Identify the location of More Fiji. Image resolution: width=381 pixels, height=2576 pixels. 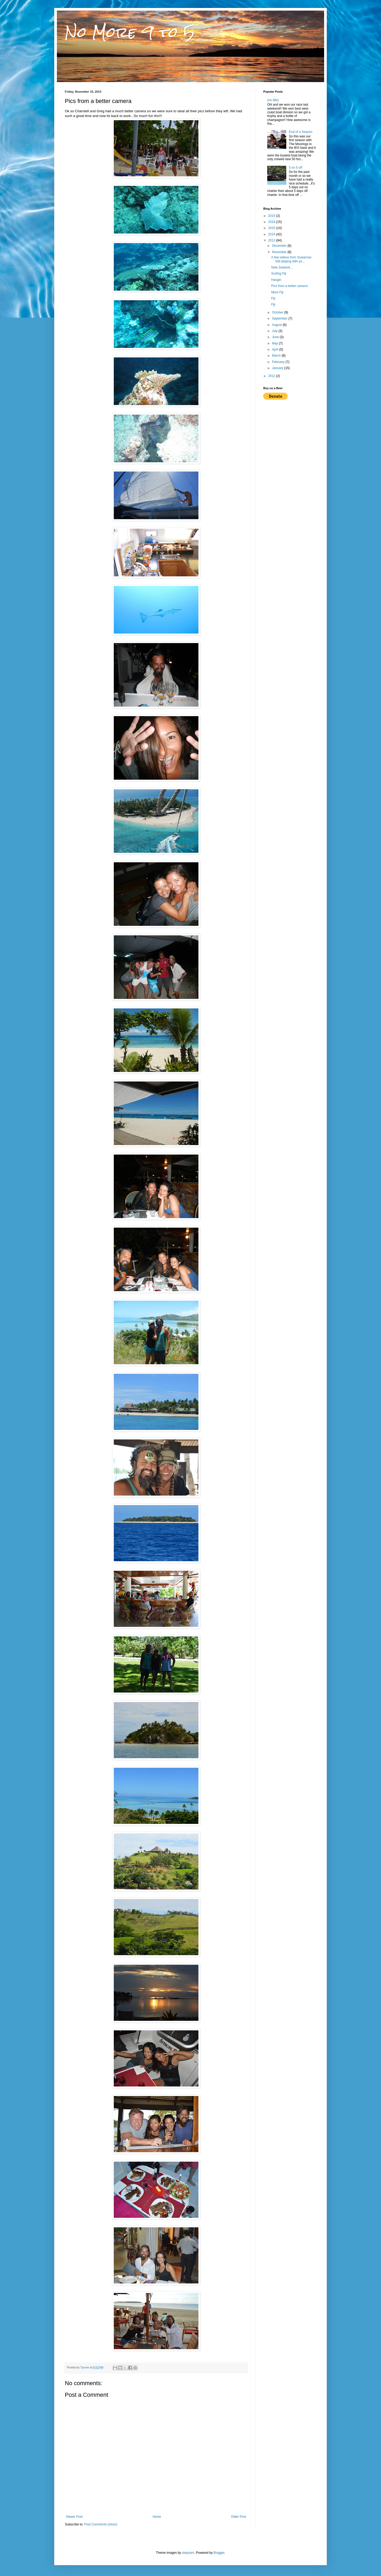
(277, 292).